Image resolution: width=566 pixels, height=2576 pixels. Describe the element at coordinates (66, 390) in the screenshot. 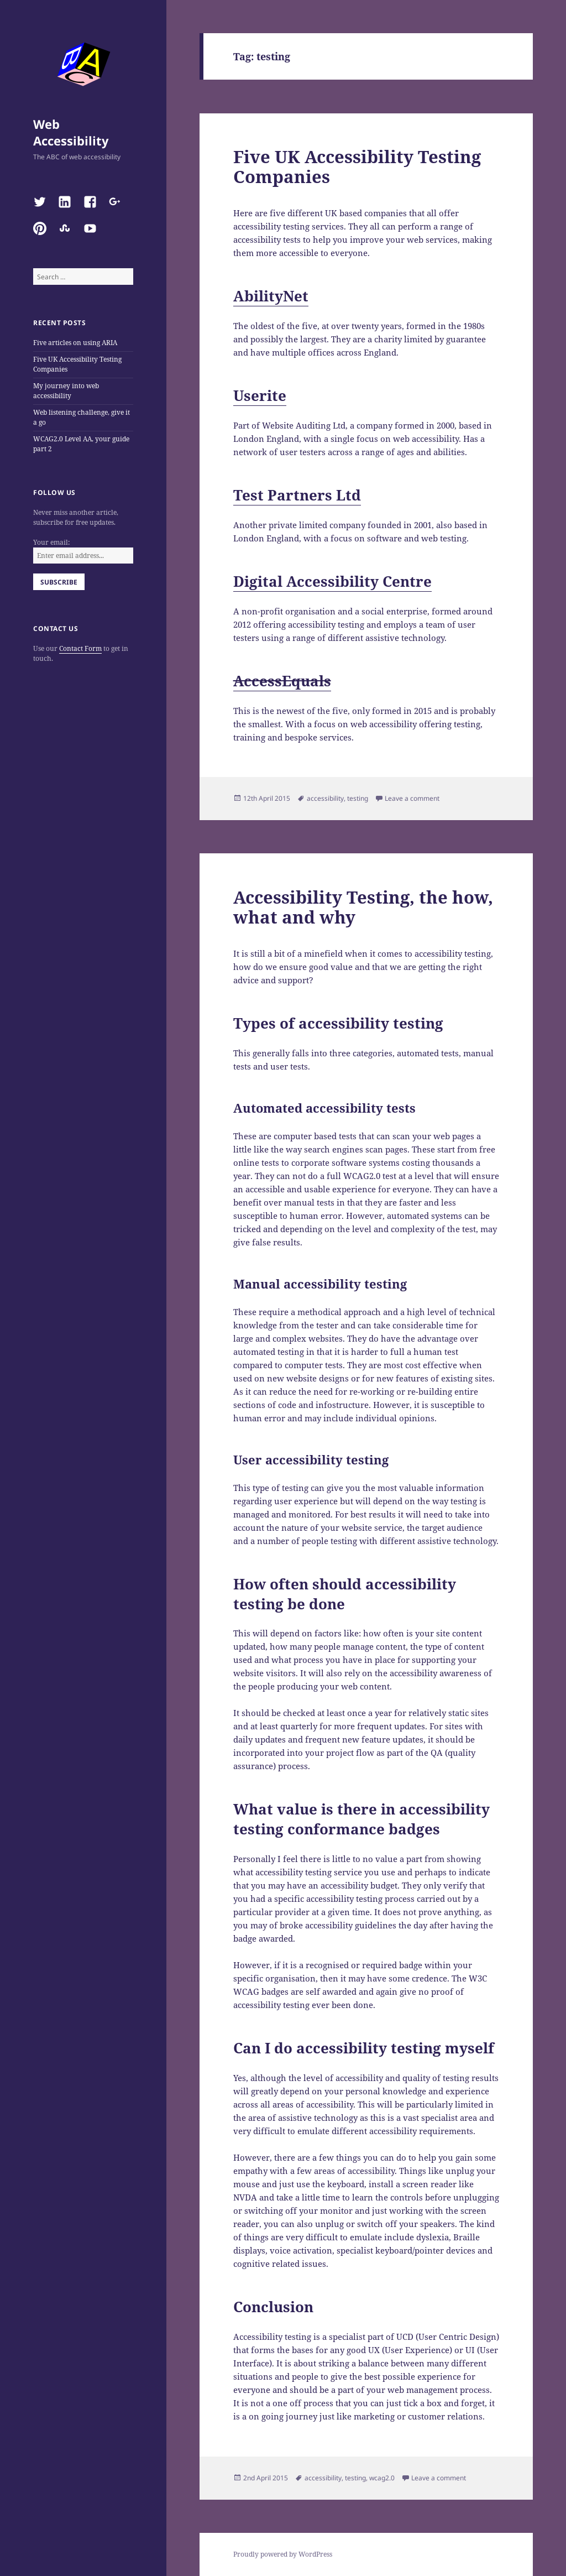

I see `My journey into web accessibility` at that location.